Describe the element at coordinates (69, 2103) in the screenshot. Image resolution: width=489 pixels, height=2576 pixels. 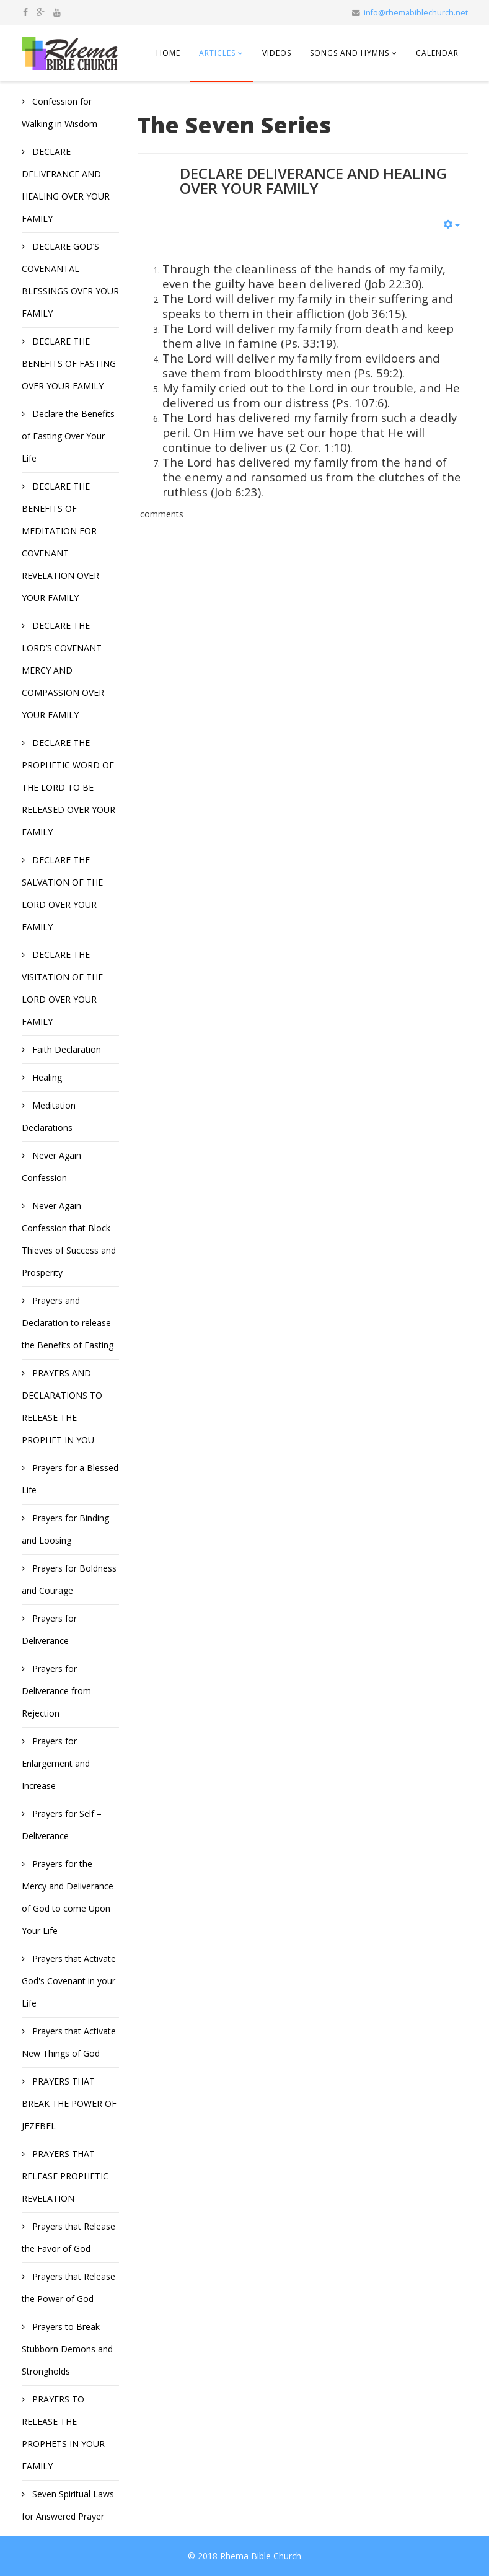
I see `PRAYERS THAT BREAK THE POWER OF JEZEBEL` at that location.